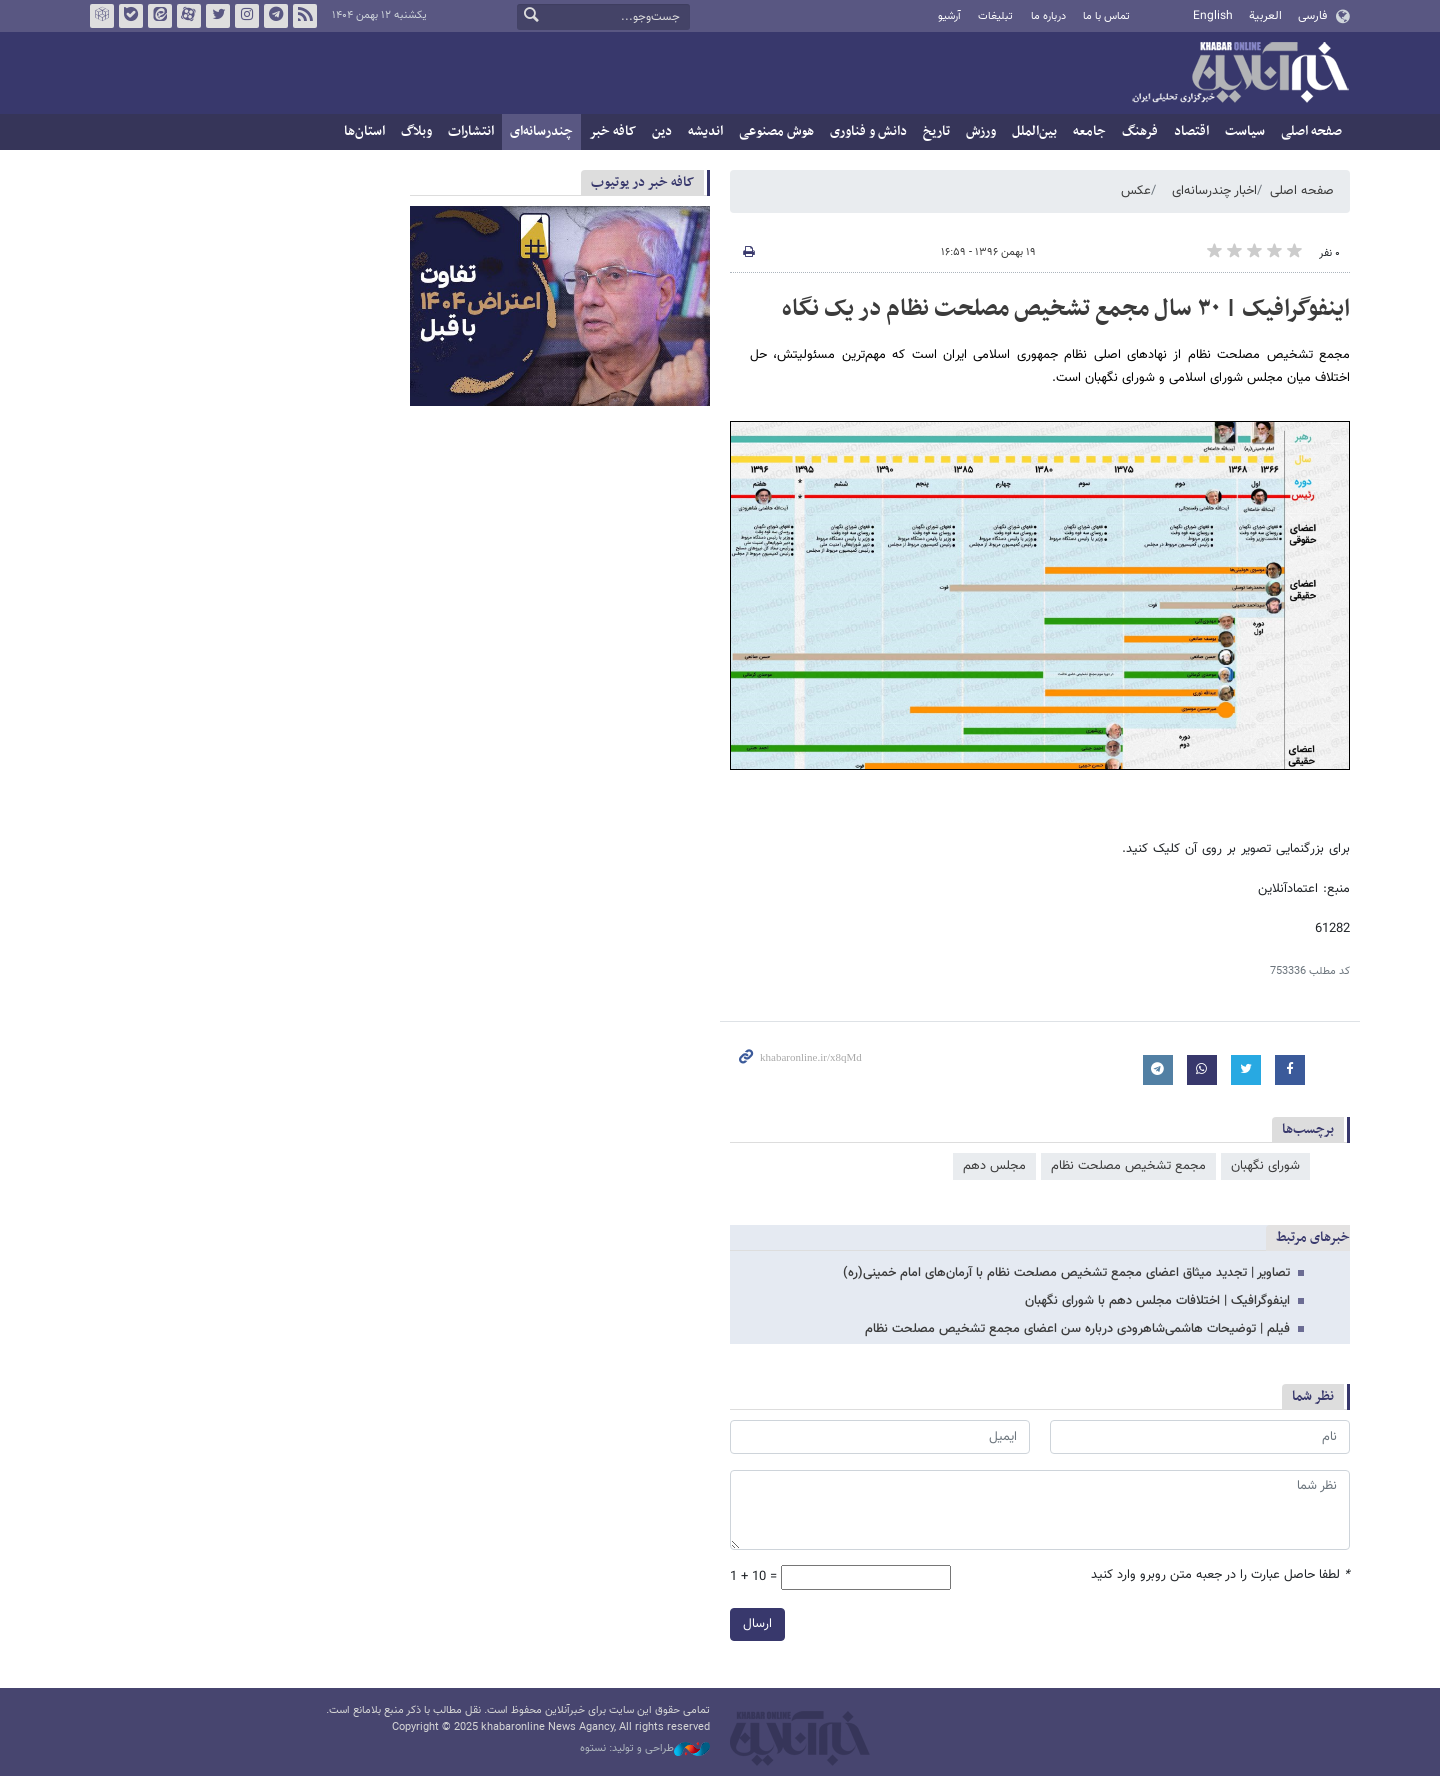  Describe the element at coordinates (1128, 1166) in the screenshot. I see `مجمع تشخیص مصلحت نظام` at that location.